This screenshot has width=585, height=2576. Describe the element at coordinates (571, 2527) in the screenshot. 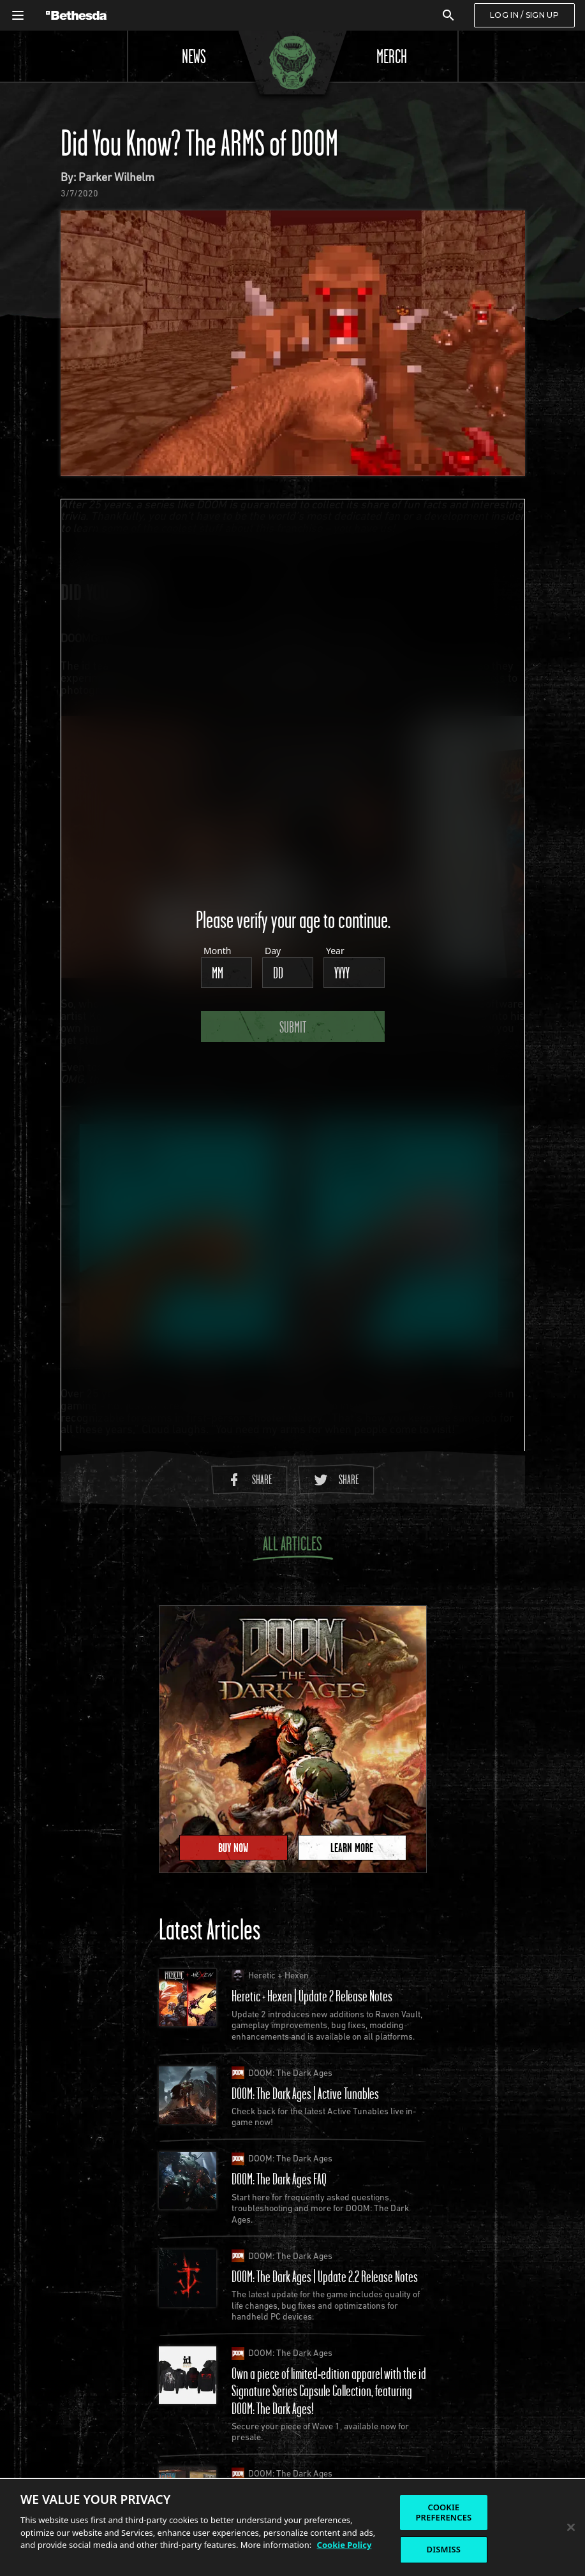

I see `[Close]` at that location.